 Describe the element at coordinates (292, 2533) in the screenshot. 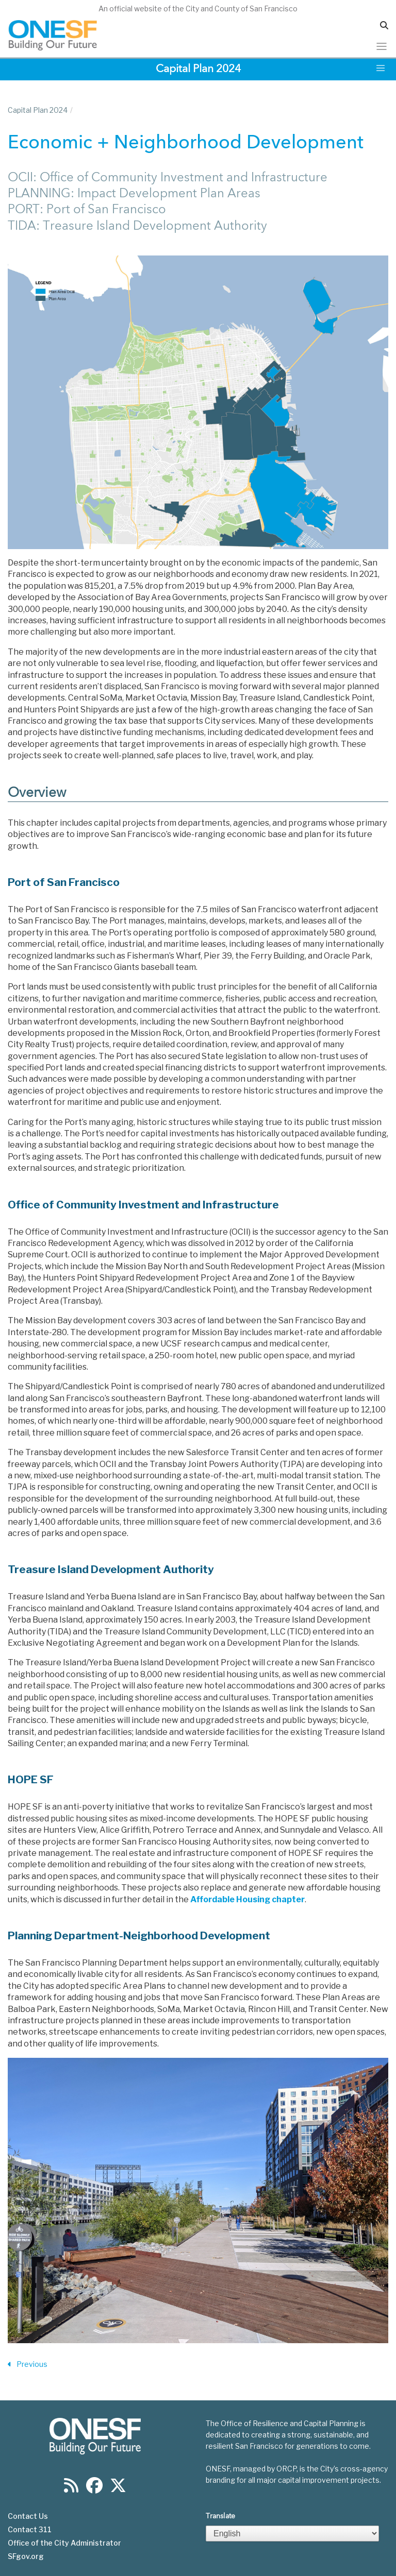

I see `[Select Language]` at that location.